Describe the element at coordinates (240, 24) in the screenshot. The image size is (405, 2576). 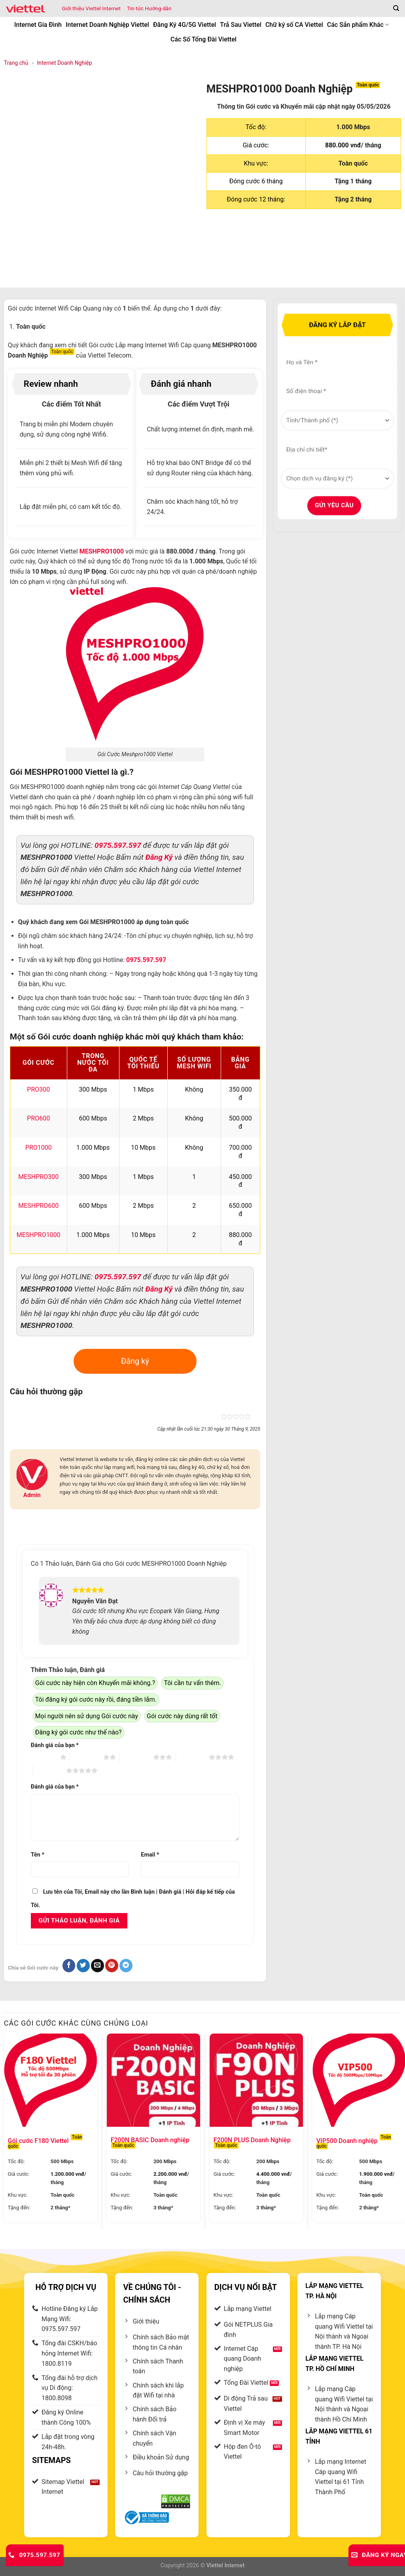
I see `Trả Sau Viettel` at that location.